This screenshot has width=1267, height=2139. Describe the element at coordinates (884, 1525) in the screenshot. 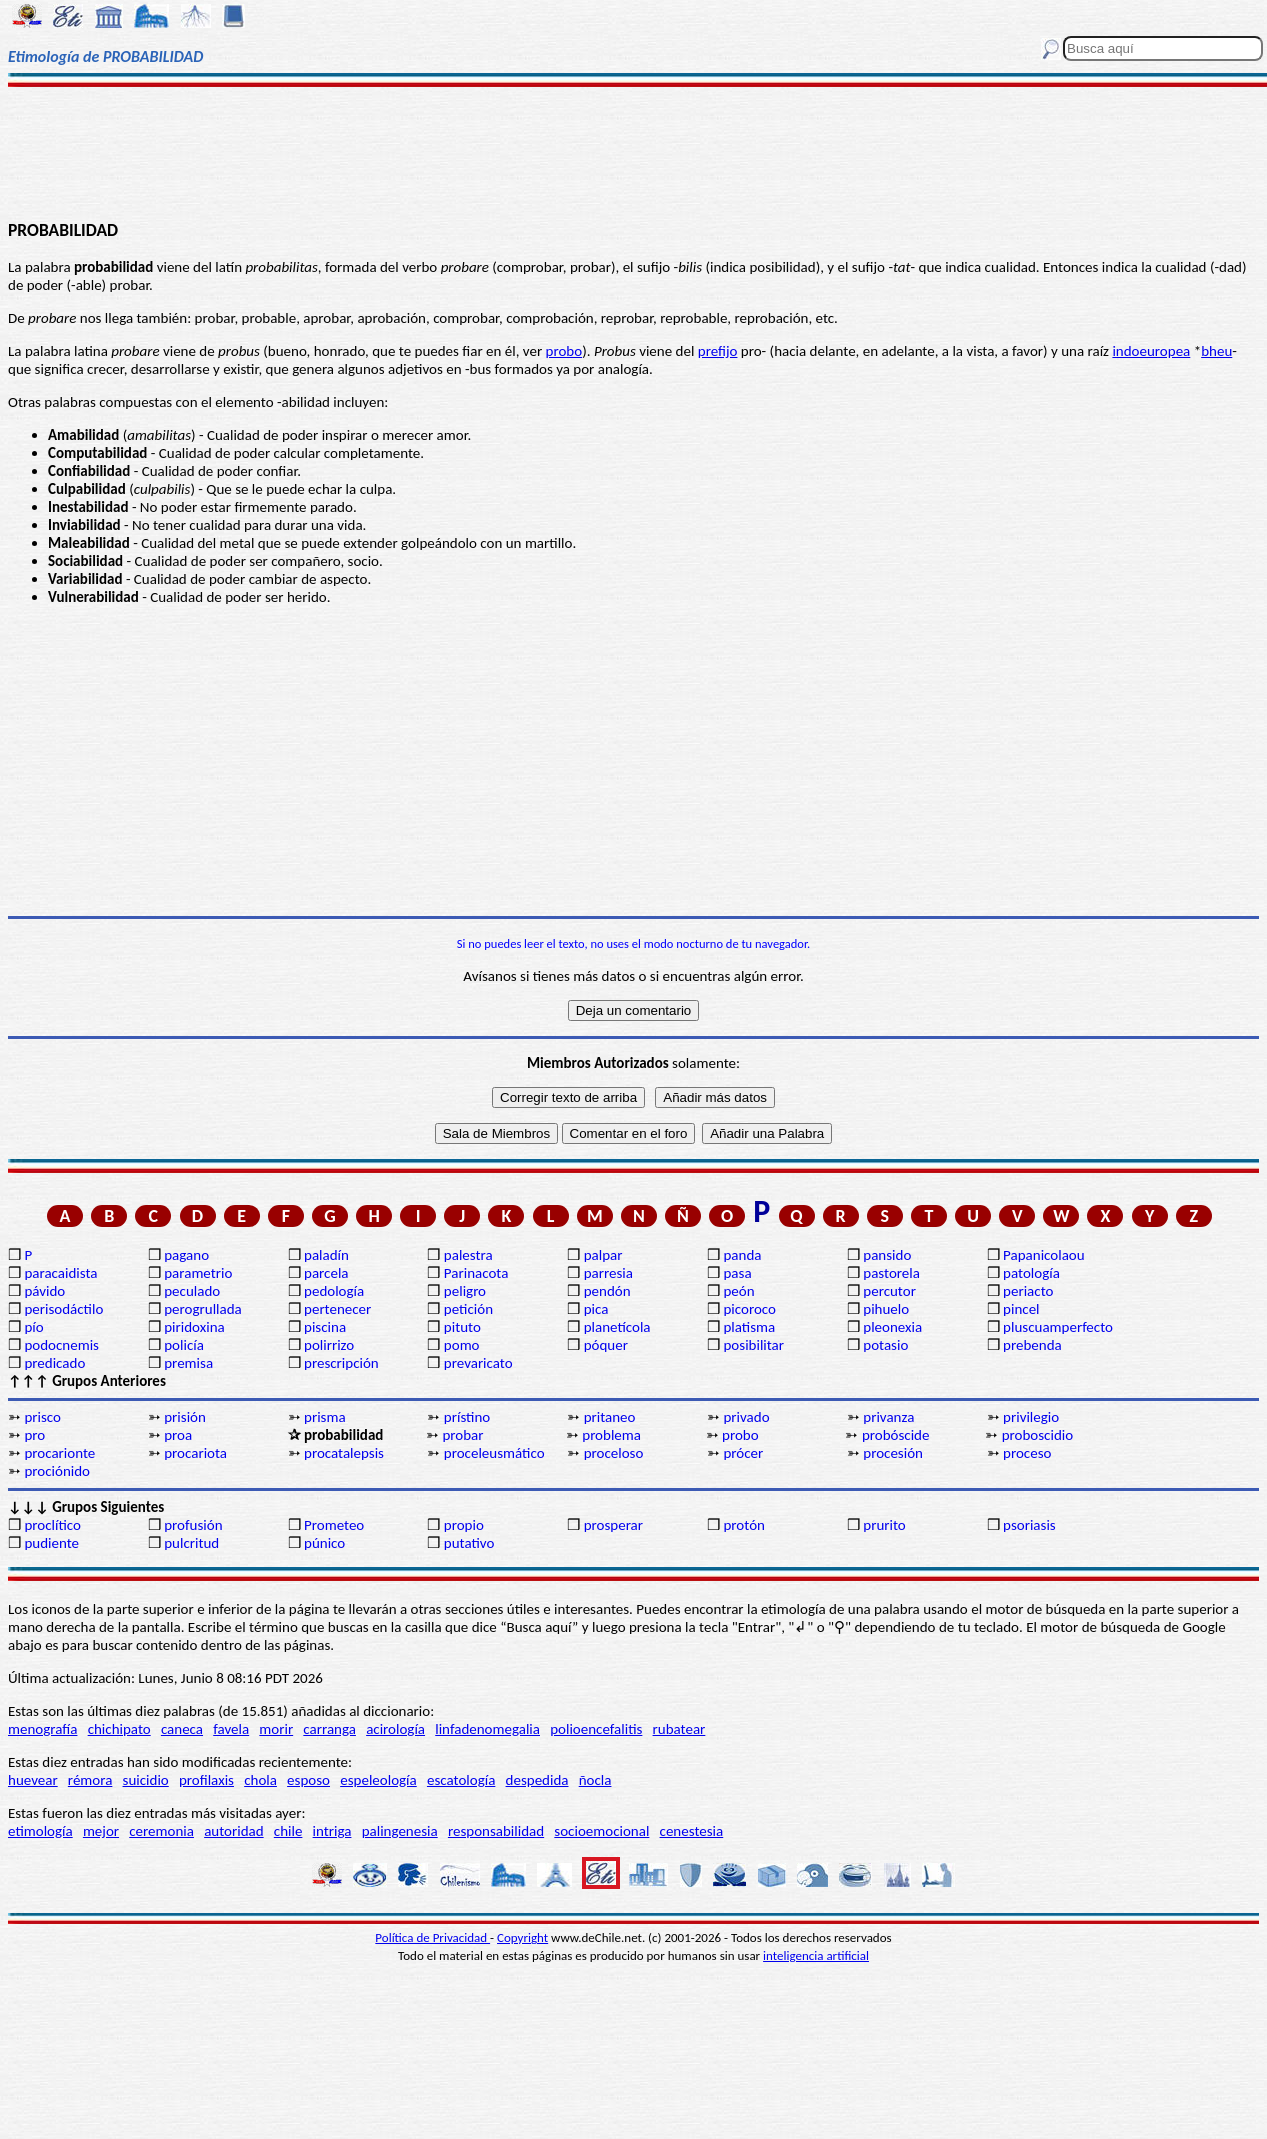

I see `prurito` at that location.